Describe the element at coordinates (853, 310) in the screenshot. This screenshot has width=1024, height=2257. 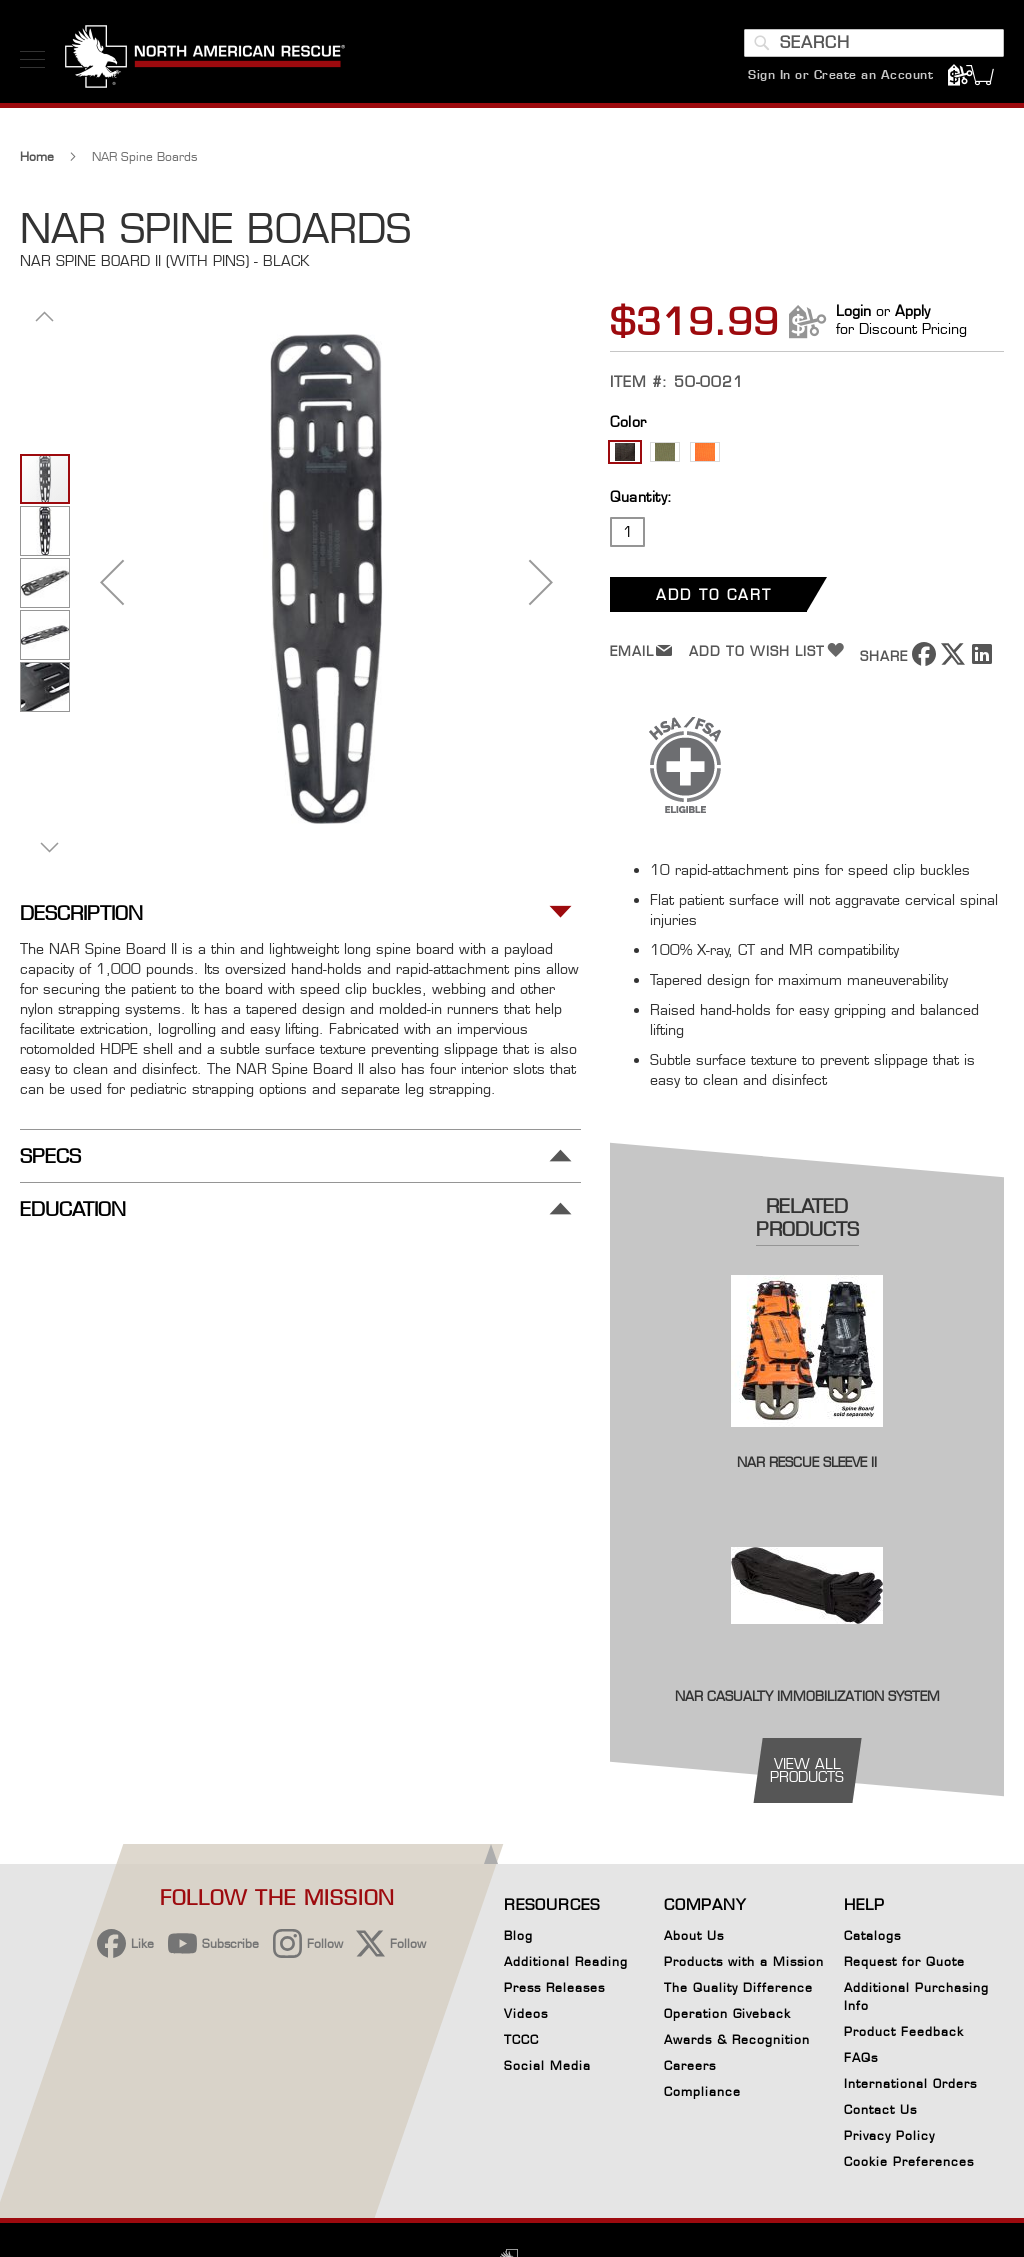
I see `Login` at that location.